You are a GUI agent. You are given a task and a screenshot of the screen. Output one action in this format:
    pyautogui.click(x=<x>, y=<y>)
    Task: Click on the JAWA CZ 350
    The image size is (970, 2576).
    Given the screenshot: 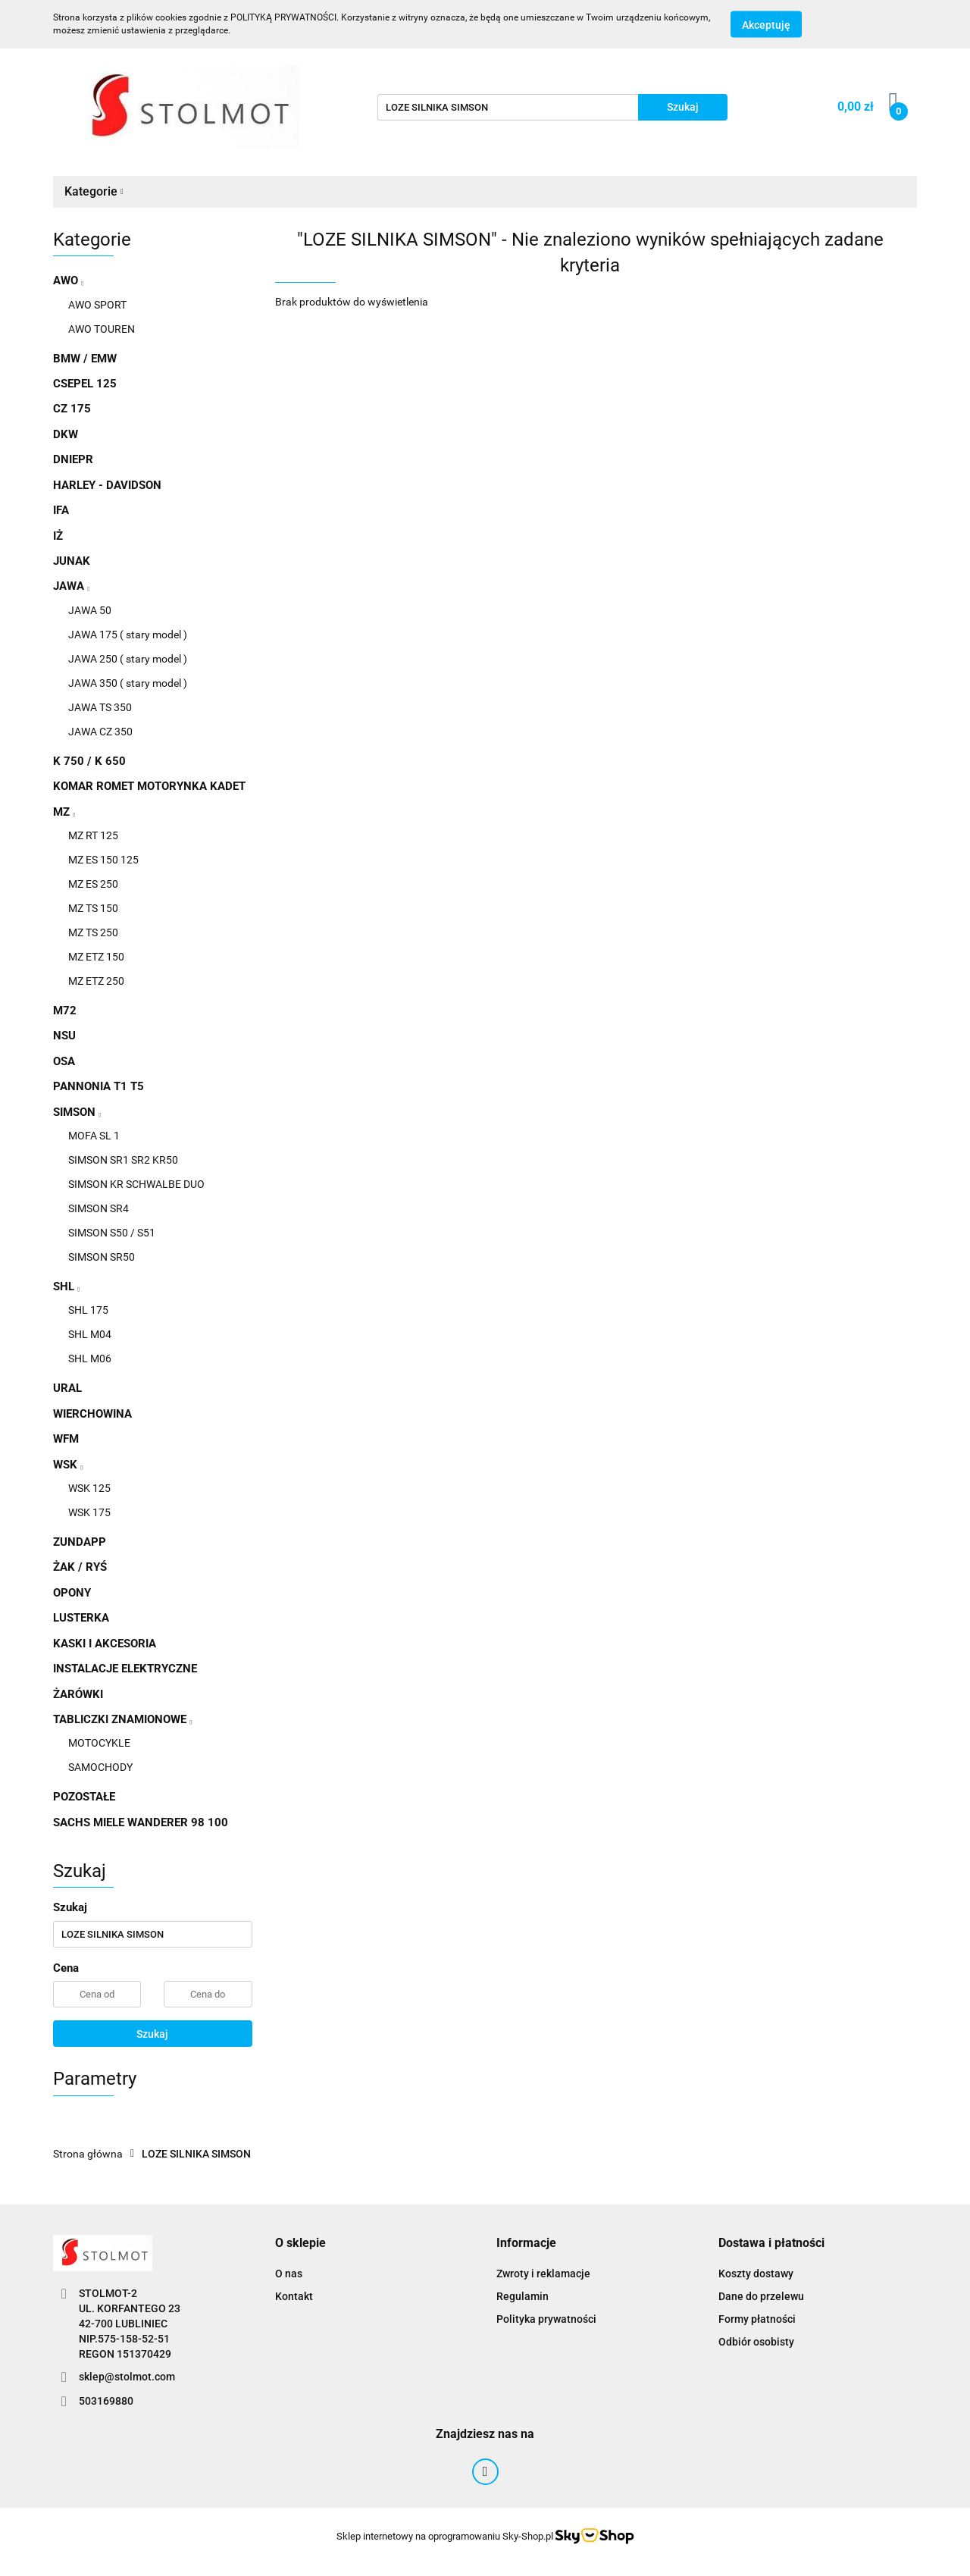 What is the action you would take?
    pyautogui.click(x=100, y=731)
    